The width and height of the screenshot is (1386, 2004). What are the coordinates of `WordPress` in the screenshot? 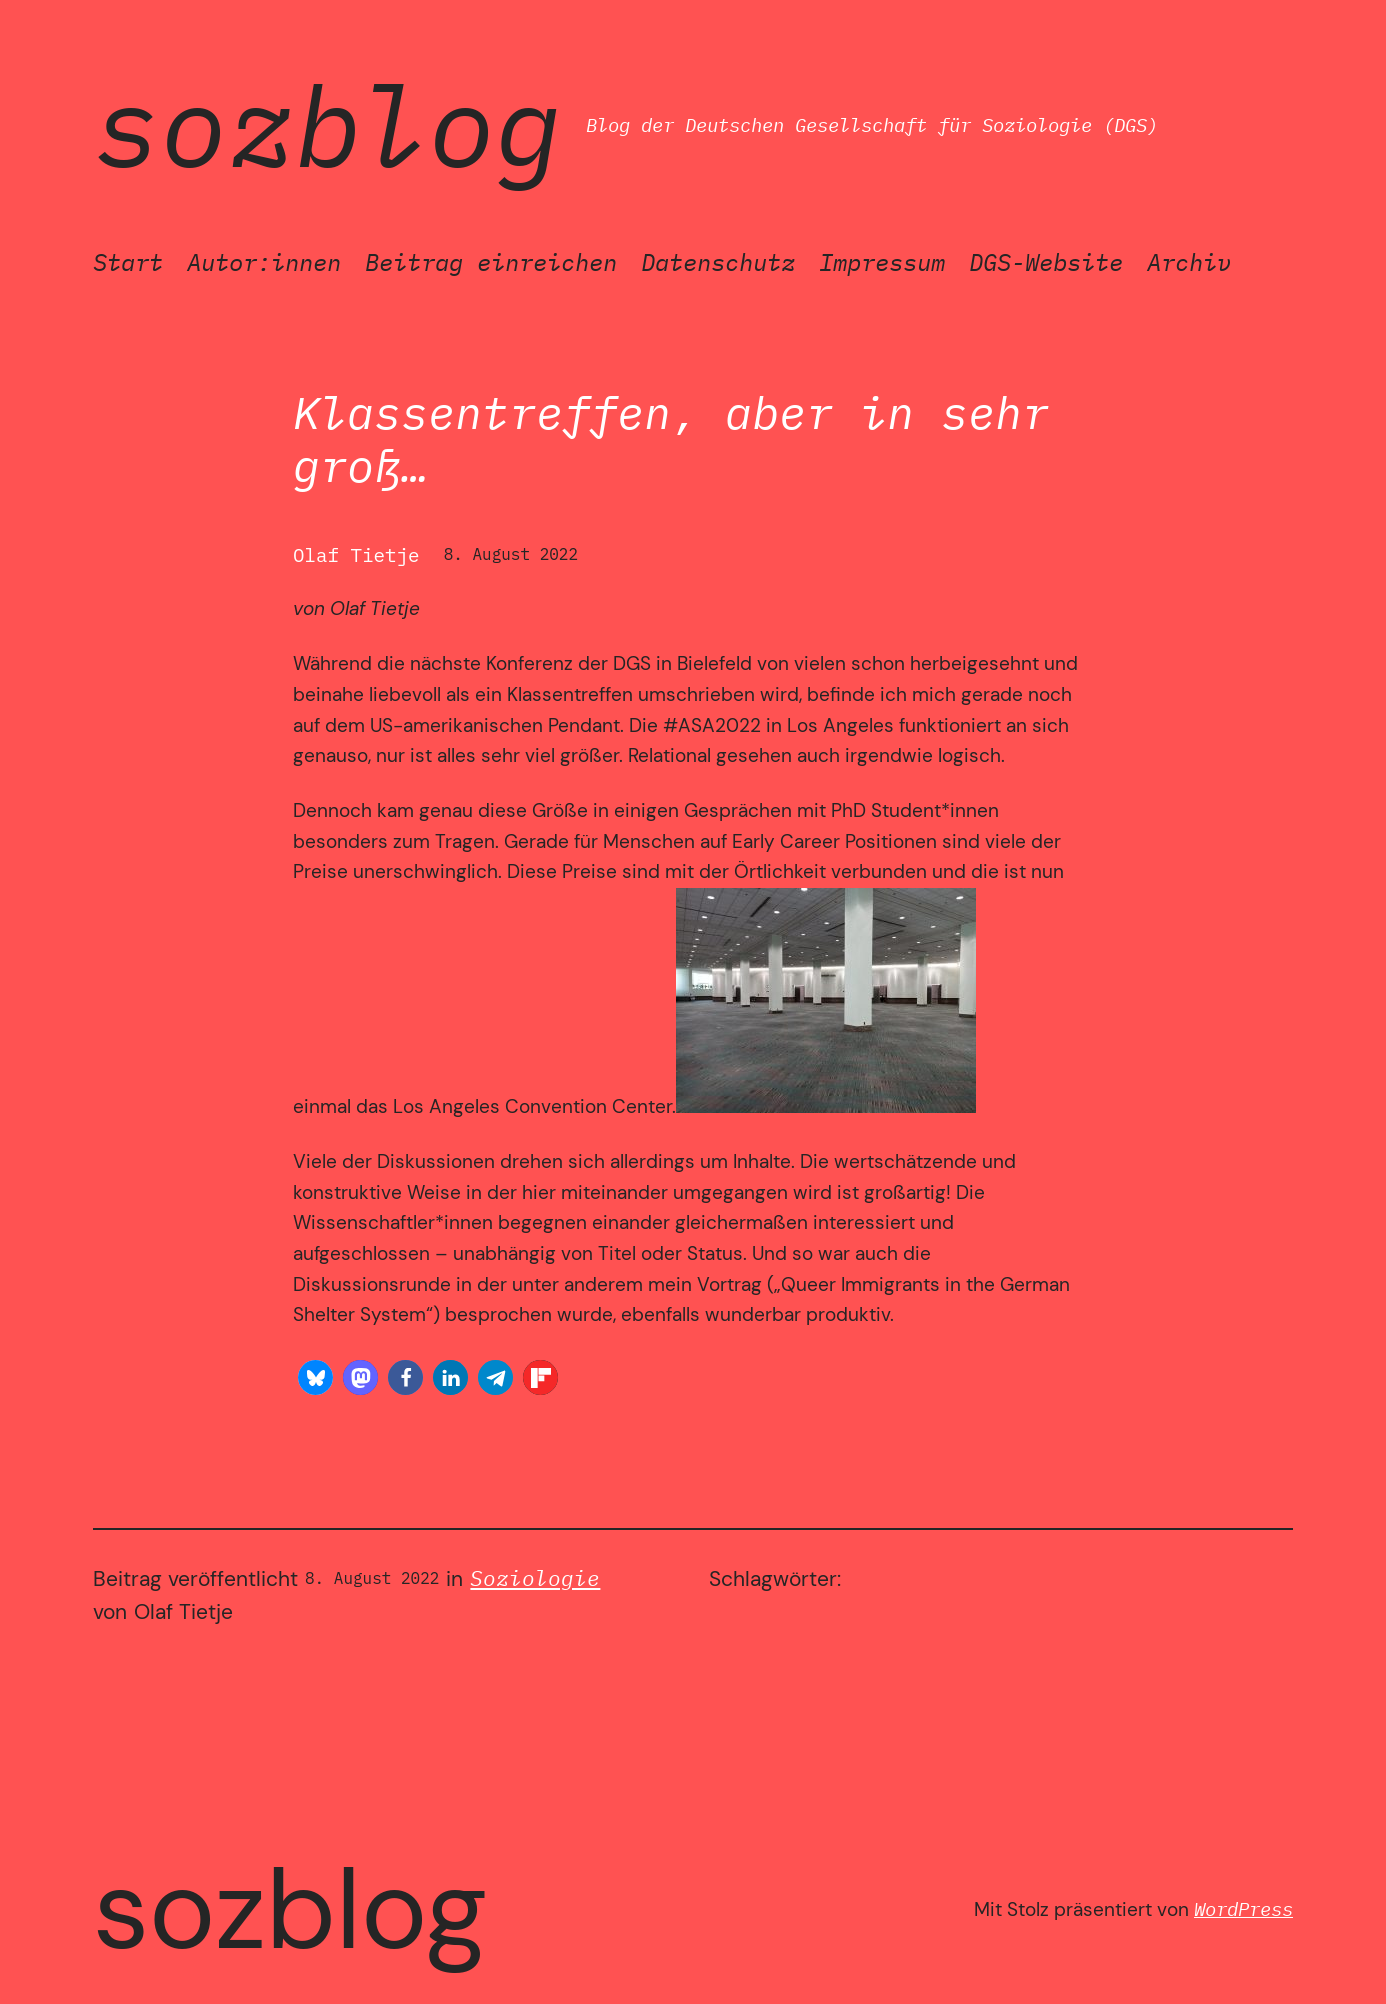 It's located at (1243, 1908).